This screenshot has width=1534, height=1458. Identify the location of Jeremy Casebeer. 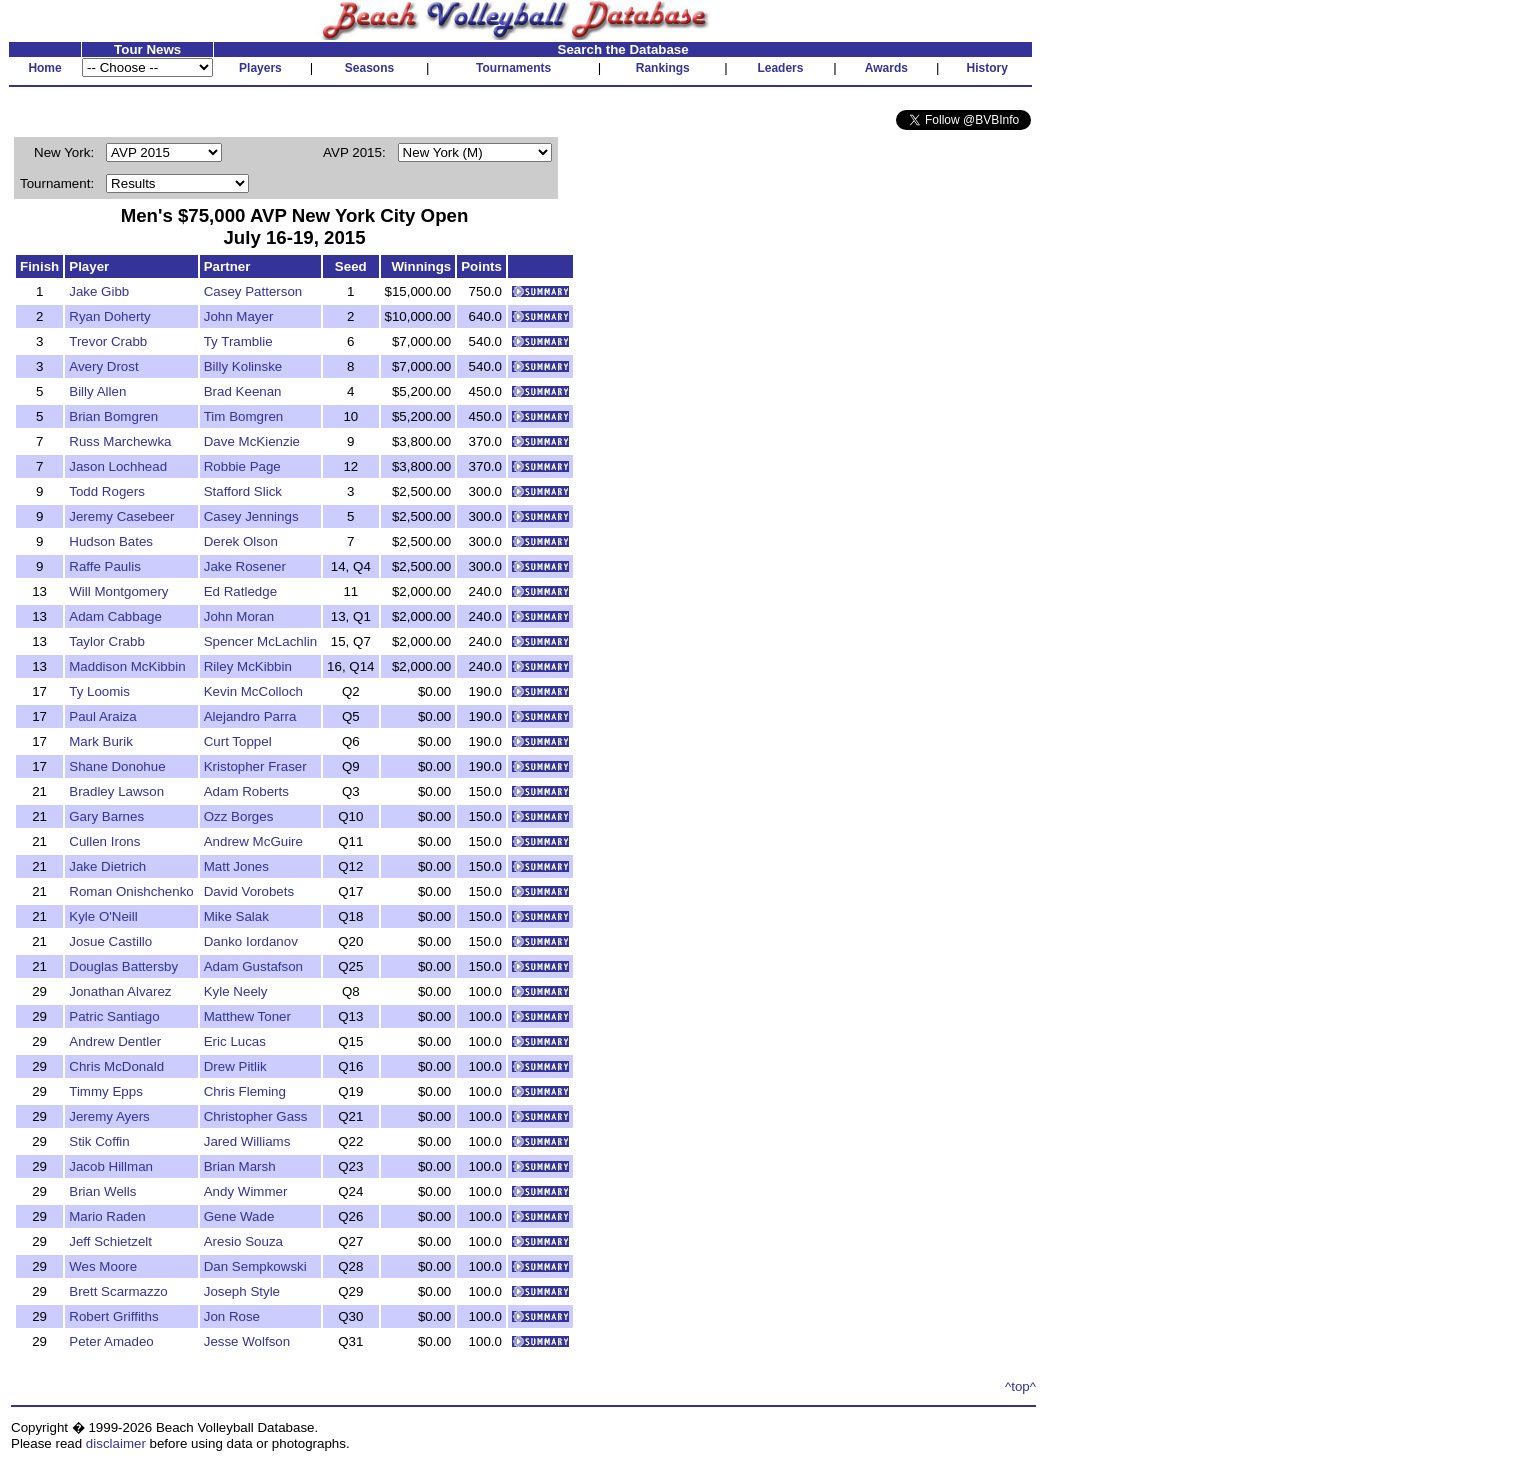
(121, 516).